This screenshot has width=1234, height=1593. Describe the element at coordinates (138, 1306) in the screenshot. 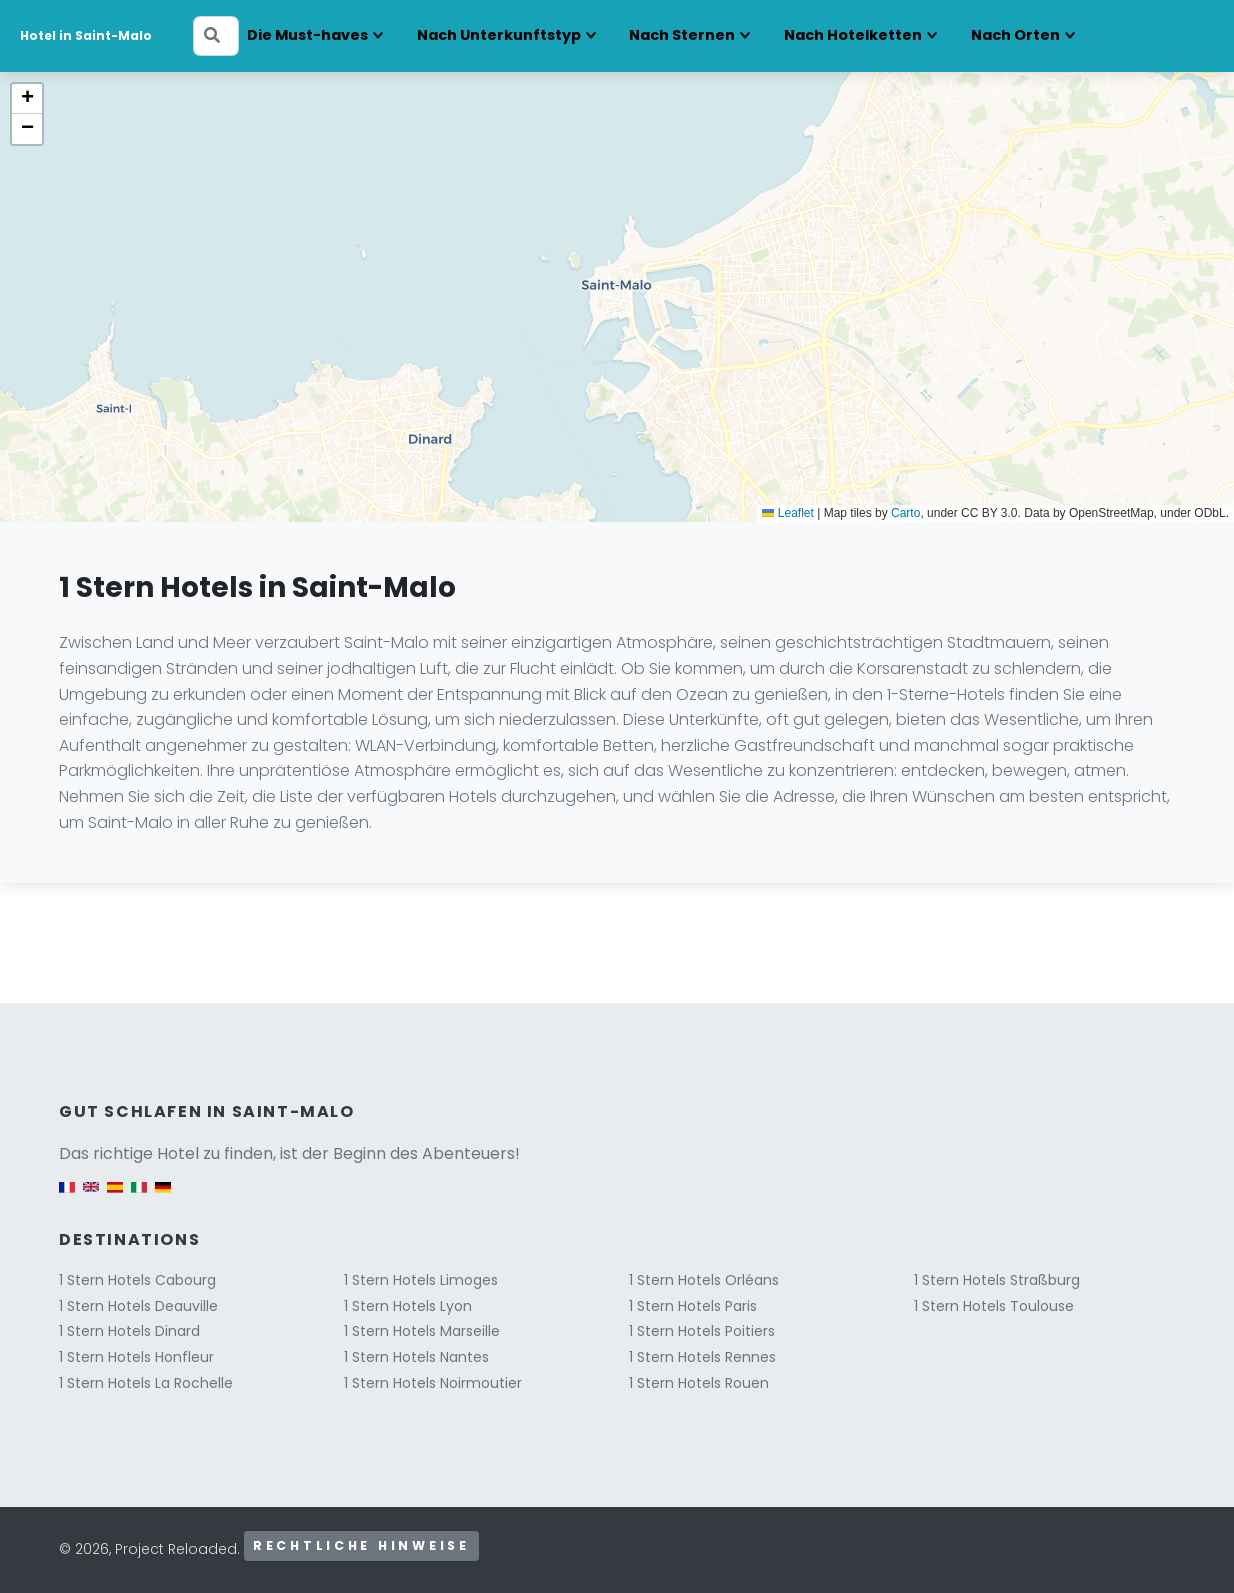

I see `1 Stern Hotels Deauville` at that location.